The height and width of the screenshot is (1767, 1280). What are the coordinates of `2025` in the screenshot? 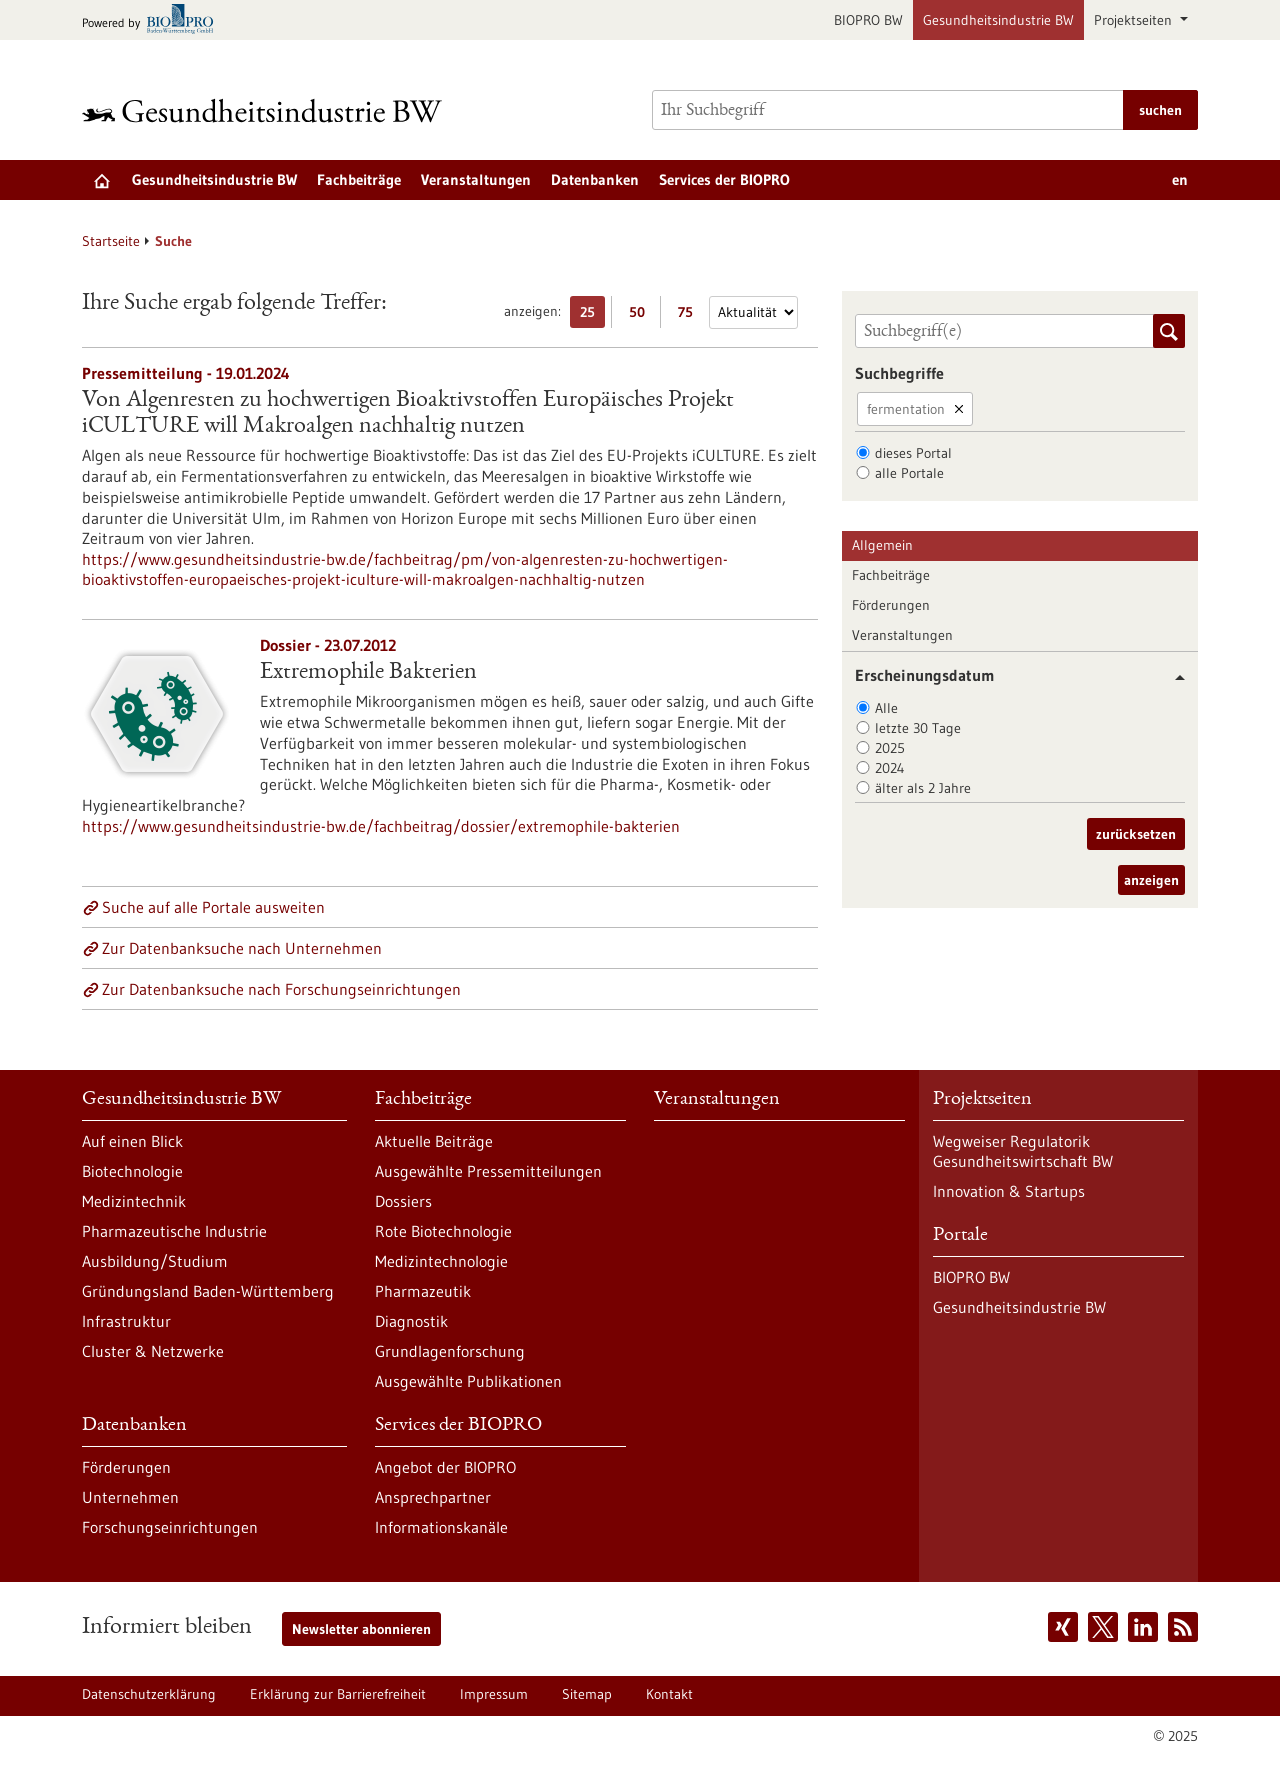 It's located at (890, 748).